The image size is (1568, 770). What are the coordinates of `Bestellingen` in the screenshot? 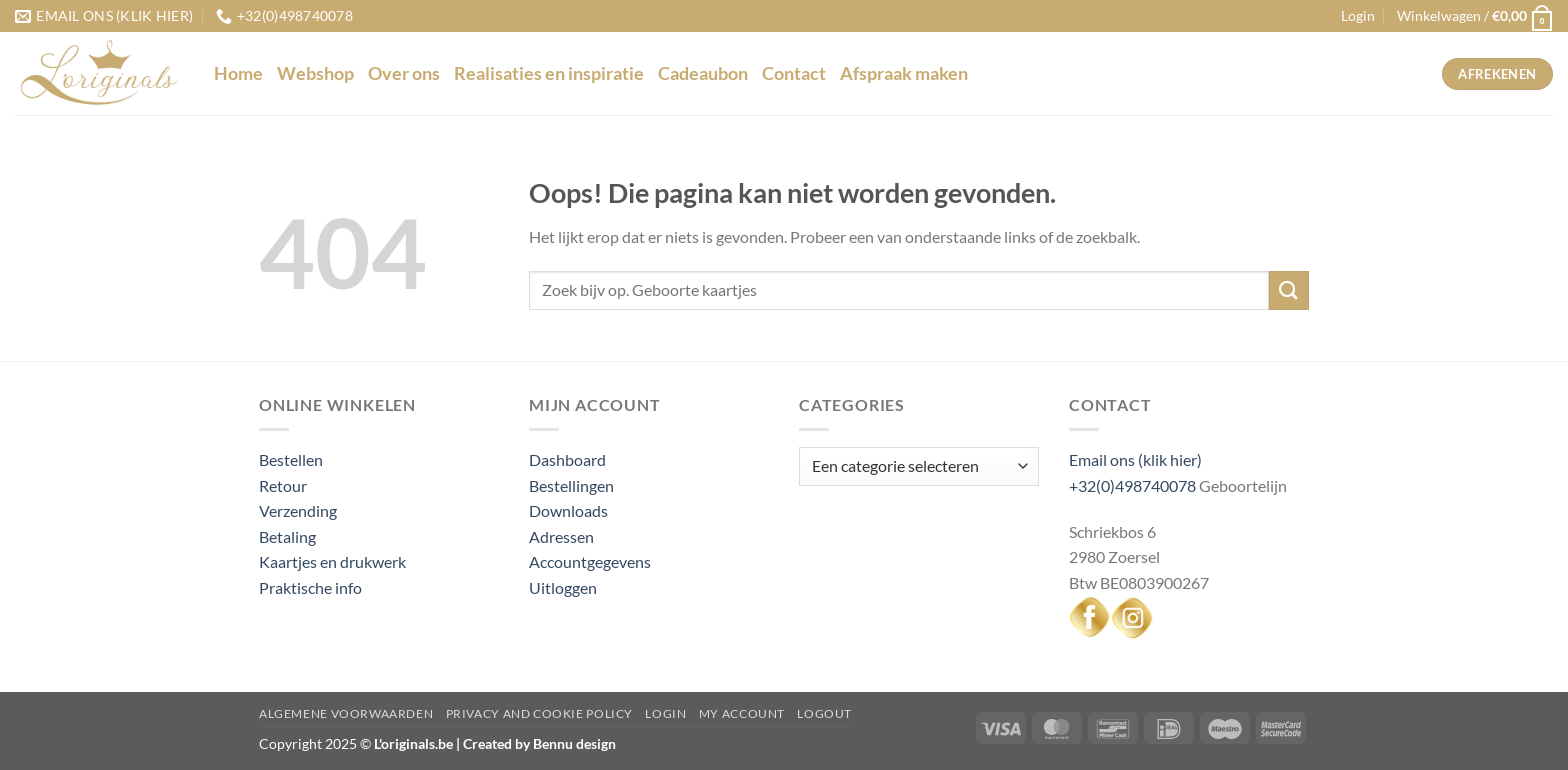 It's located at (571, 485).